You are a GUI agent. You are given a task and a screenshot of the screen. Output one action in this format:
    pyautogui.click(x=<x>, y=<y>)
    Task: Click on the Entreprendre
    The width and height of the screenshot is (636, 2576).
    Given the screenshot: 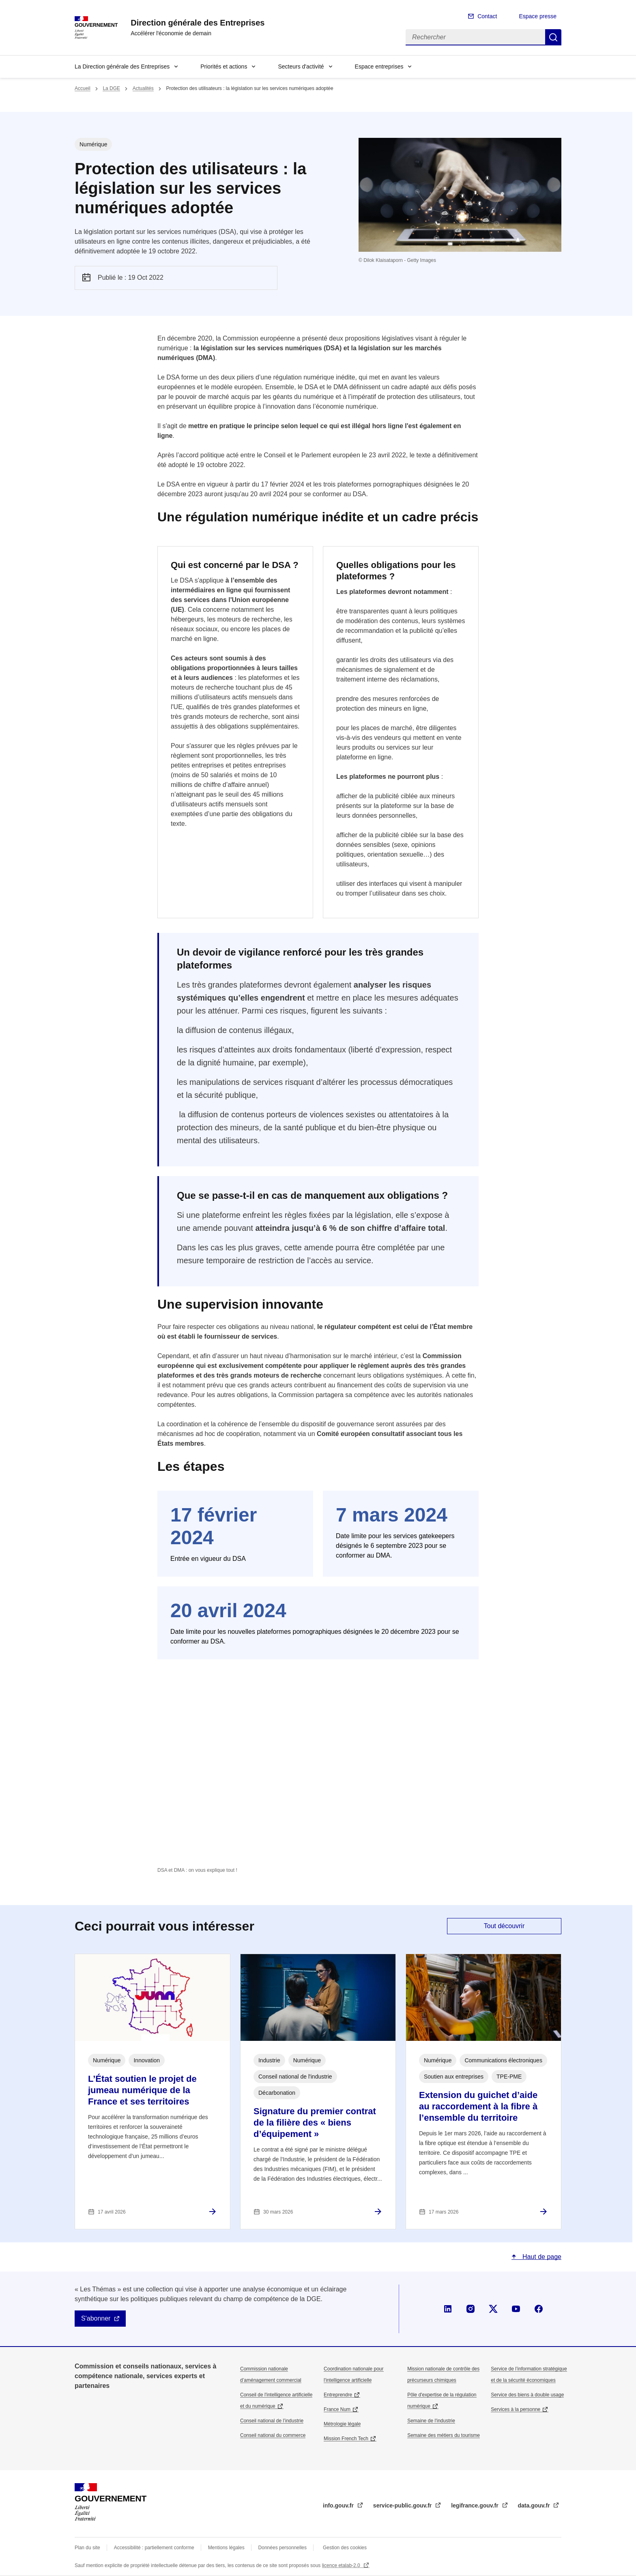 What is the action you would take?
    pyautogui.click(x=338, y=2395)
    